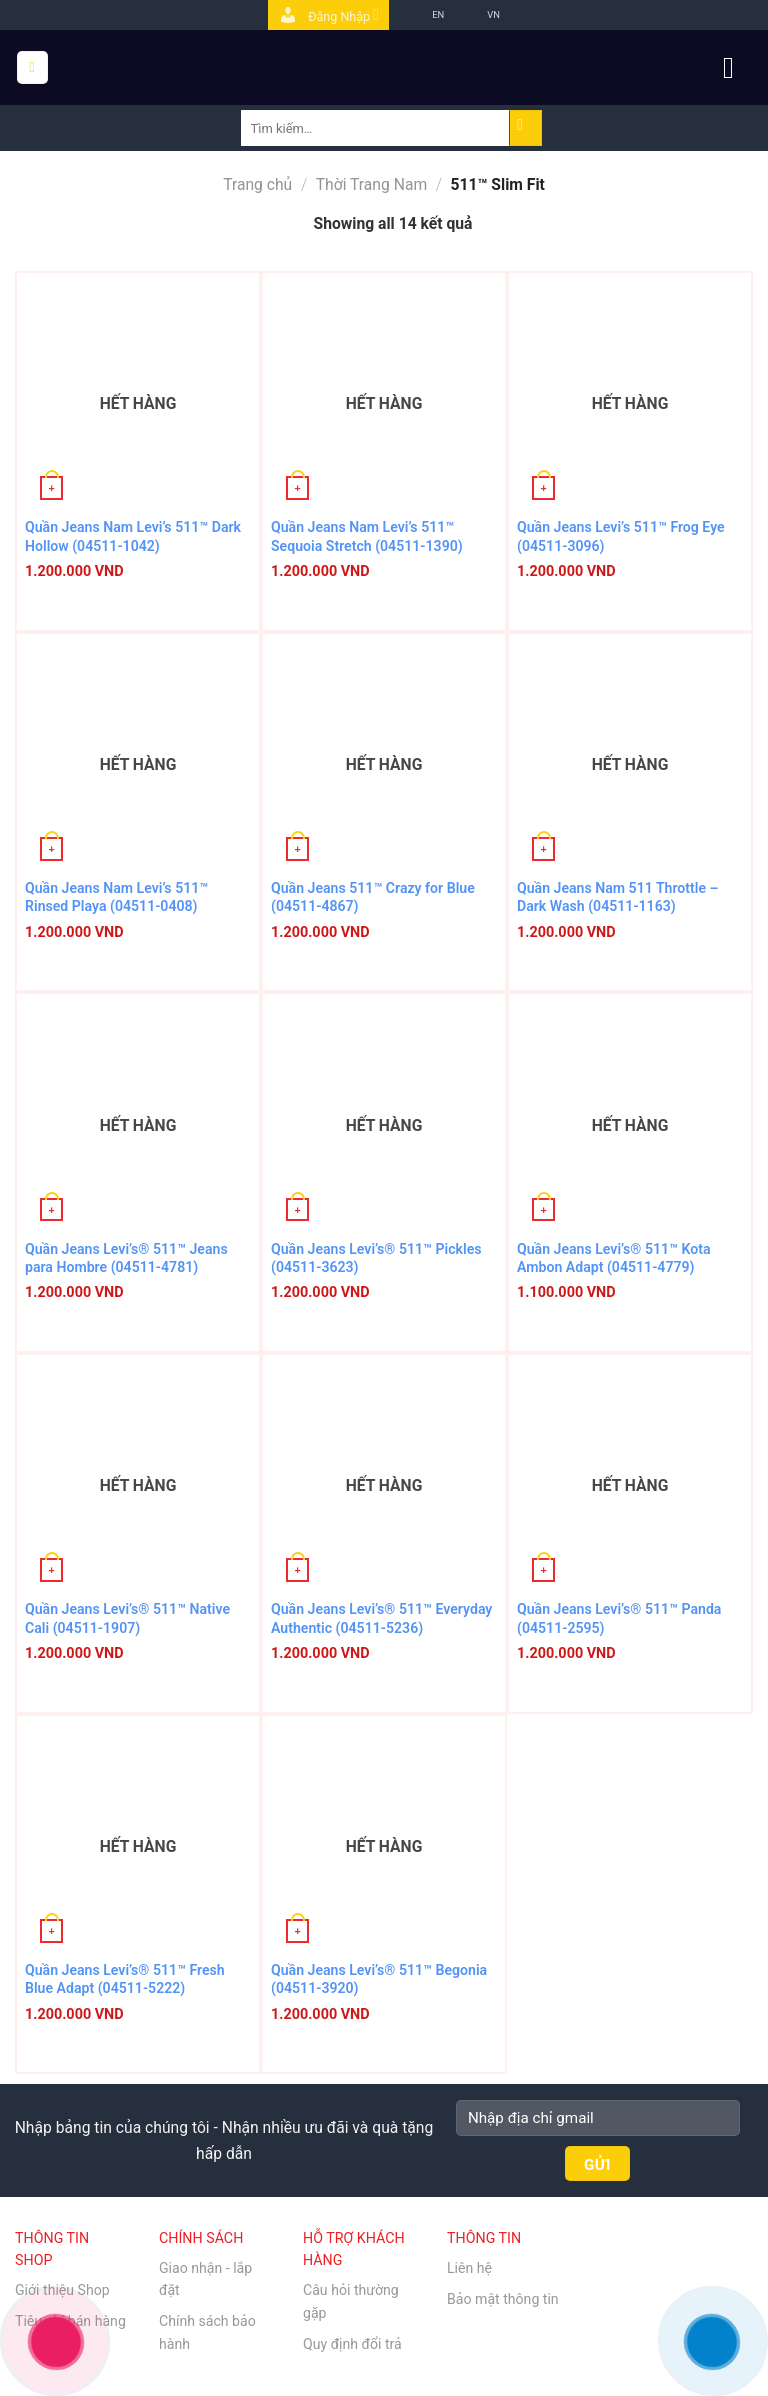 Image resolution: width=768 pixels, height=2396 pixels. What do you see at coordinates (503, 2299) in the screenshot?
I see `Bảo mật thông tin` at bounding box center [503, 2299].